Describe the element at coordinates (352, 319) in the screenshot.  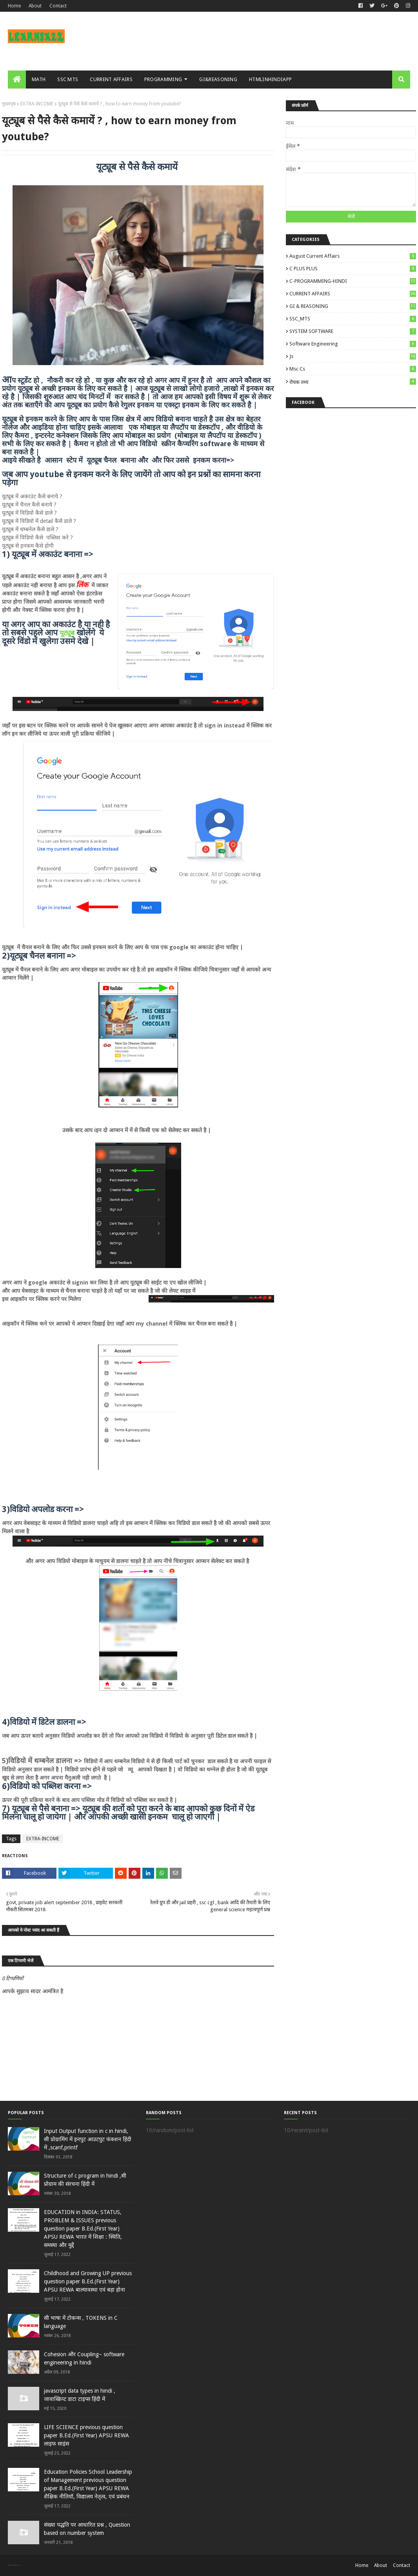
I see `SSC_MTS` at that location.